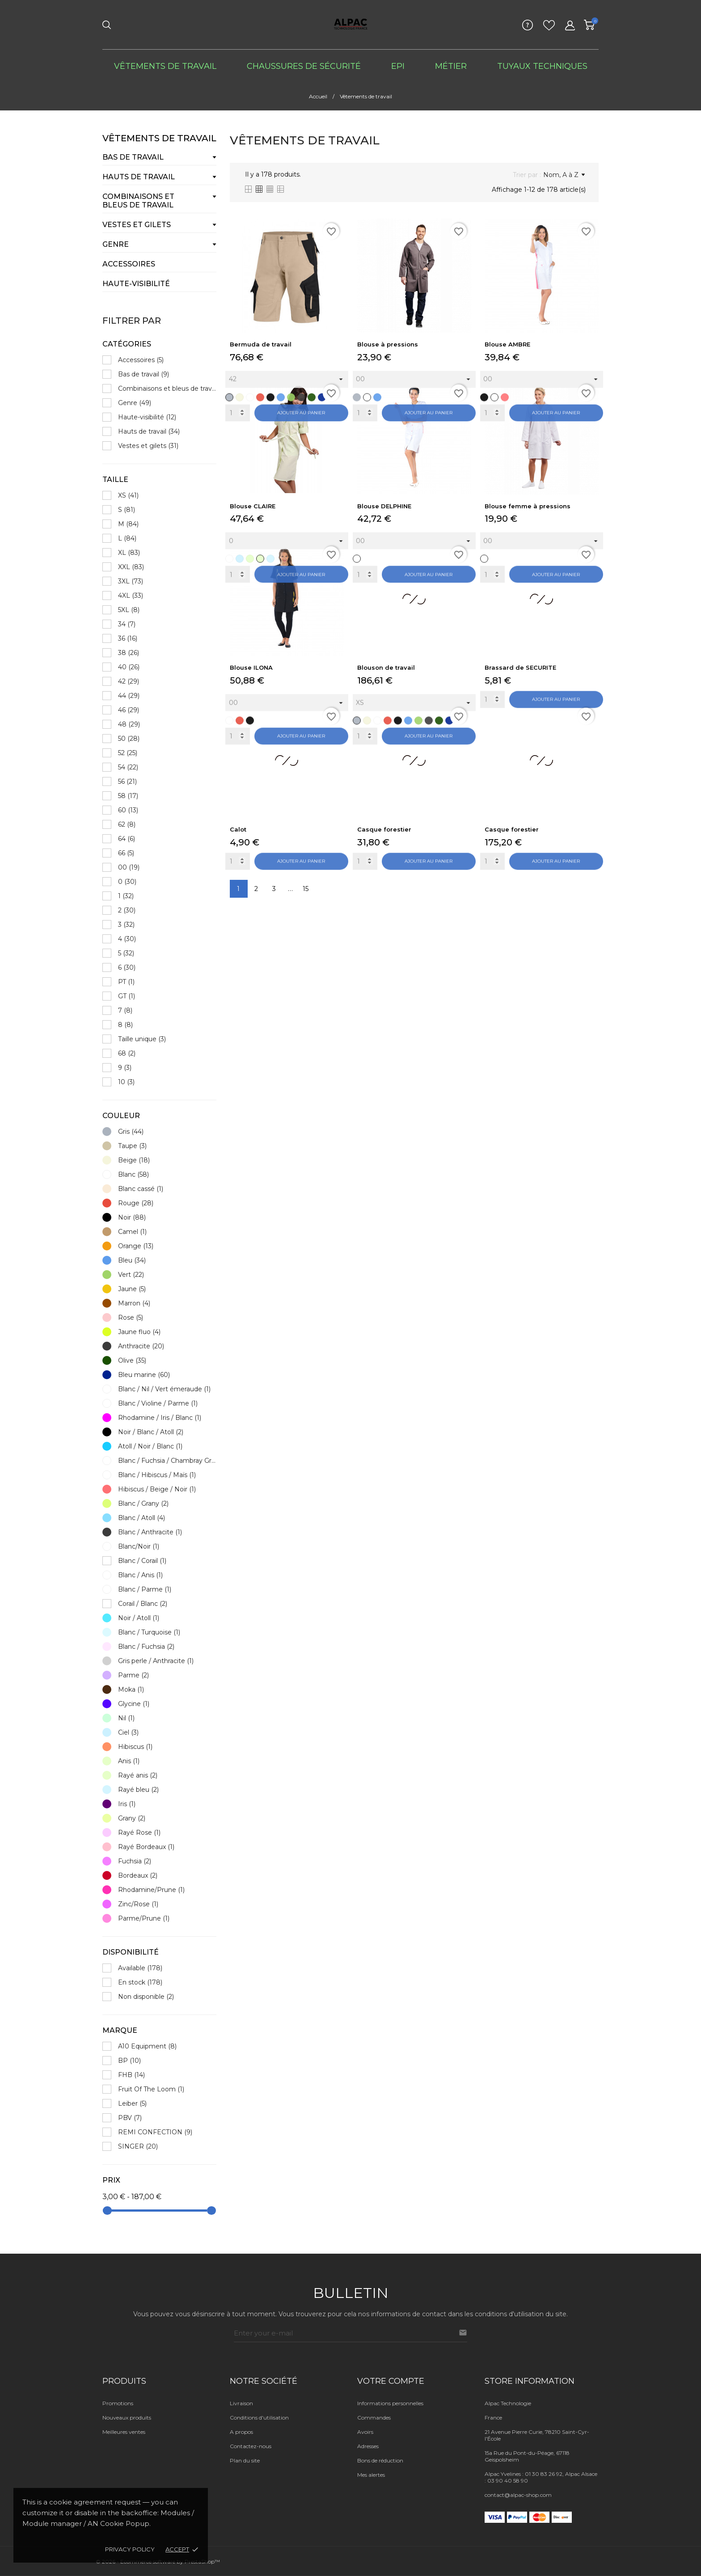  Describe the element at coordinates (165, 66) in the screenshot. I see `Vêtements de travail` at that location.